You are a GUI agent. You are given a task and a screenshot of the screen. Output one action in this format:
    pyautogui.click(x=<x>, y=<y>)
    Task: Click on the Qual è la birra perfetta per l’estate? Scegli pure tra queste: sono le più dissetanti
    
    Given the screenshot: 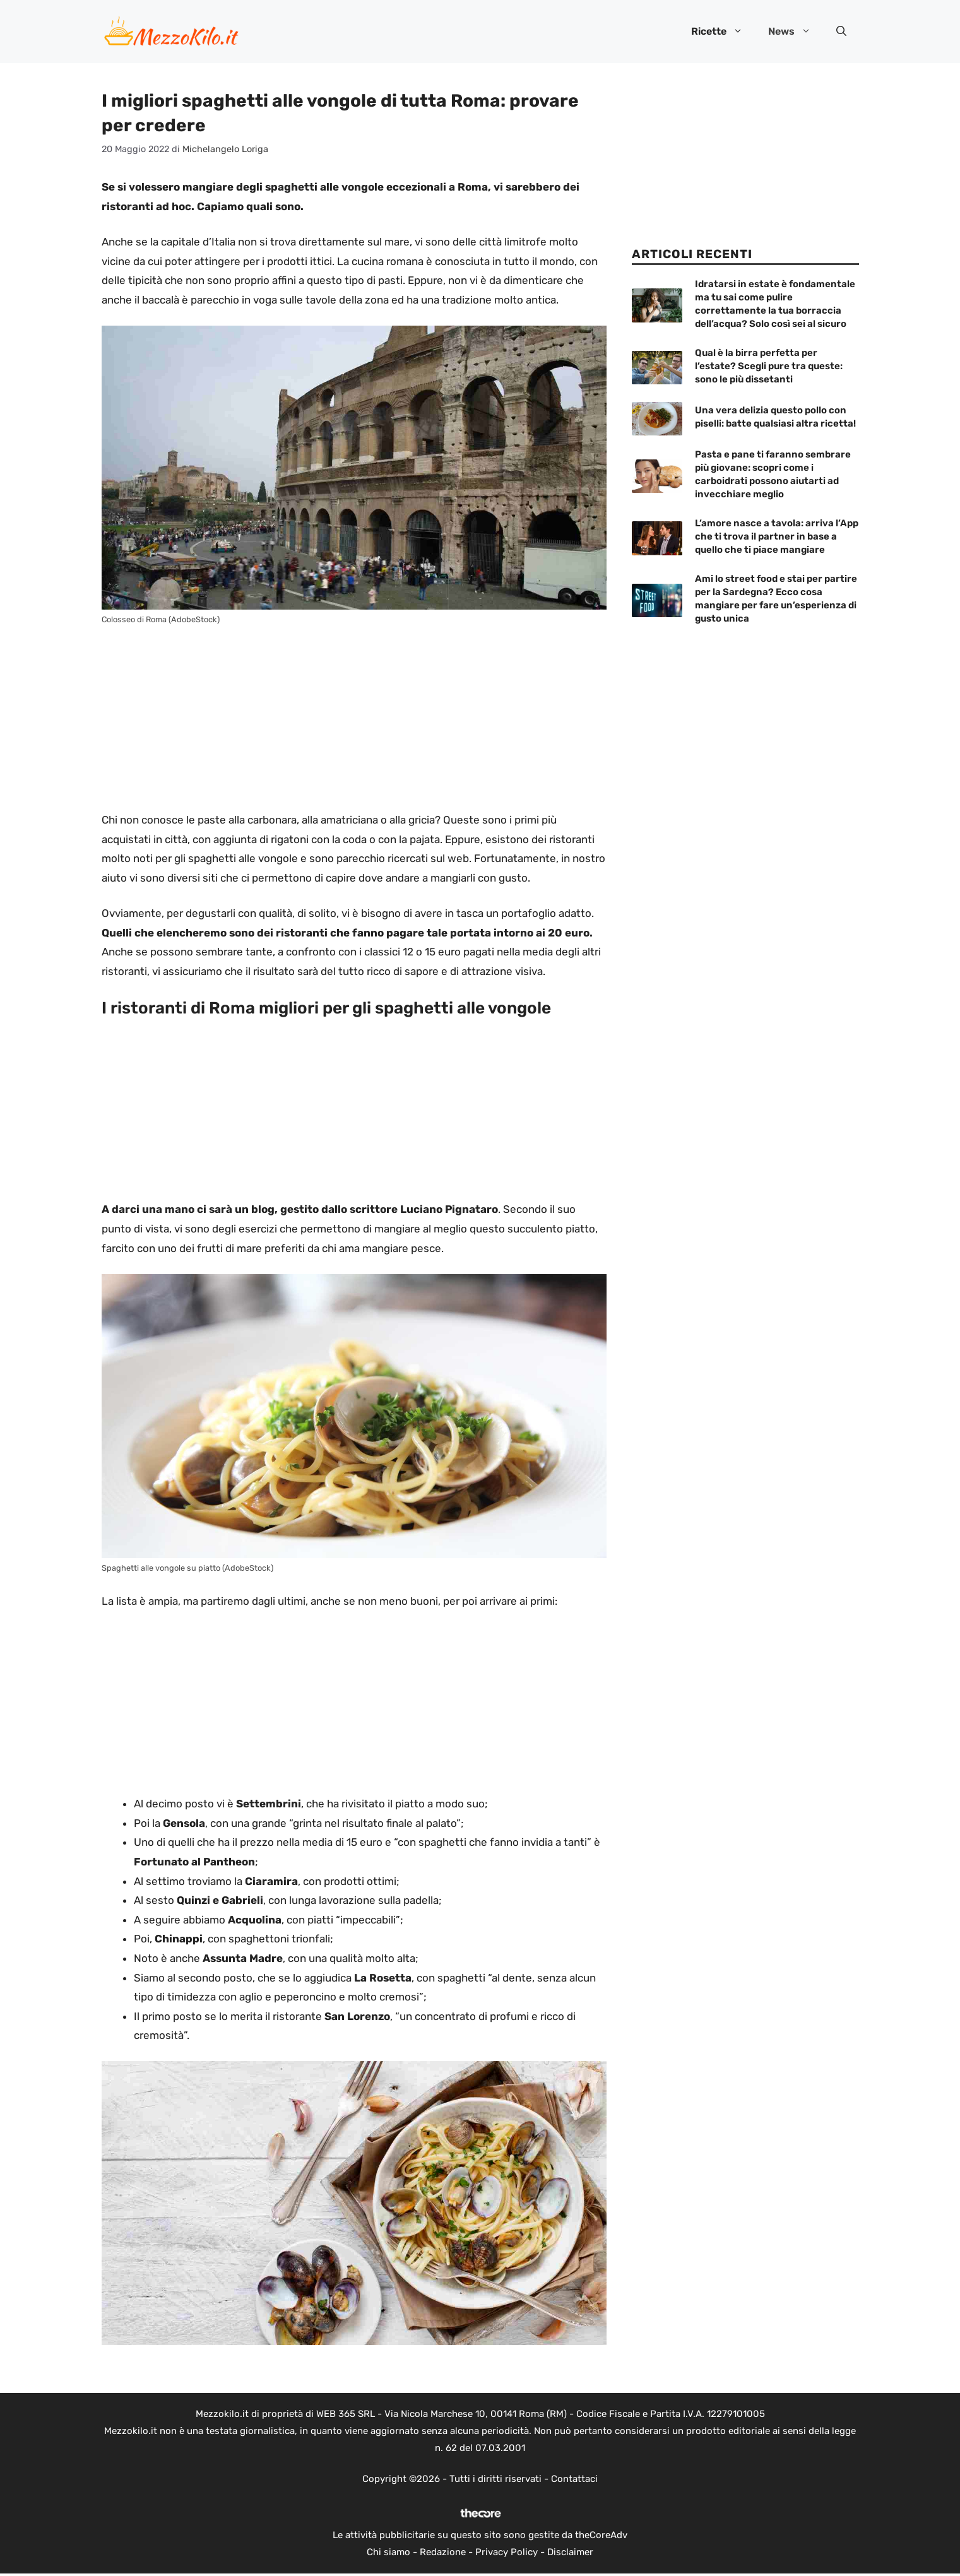 What is the action you would take?
    pyautogui.click(x=769, y=366)
    